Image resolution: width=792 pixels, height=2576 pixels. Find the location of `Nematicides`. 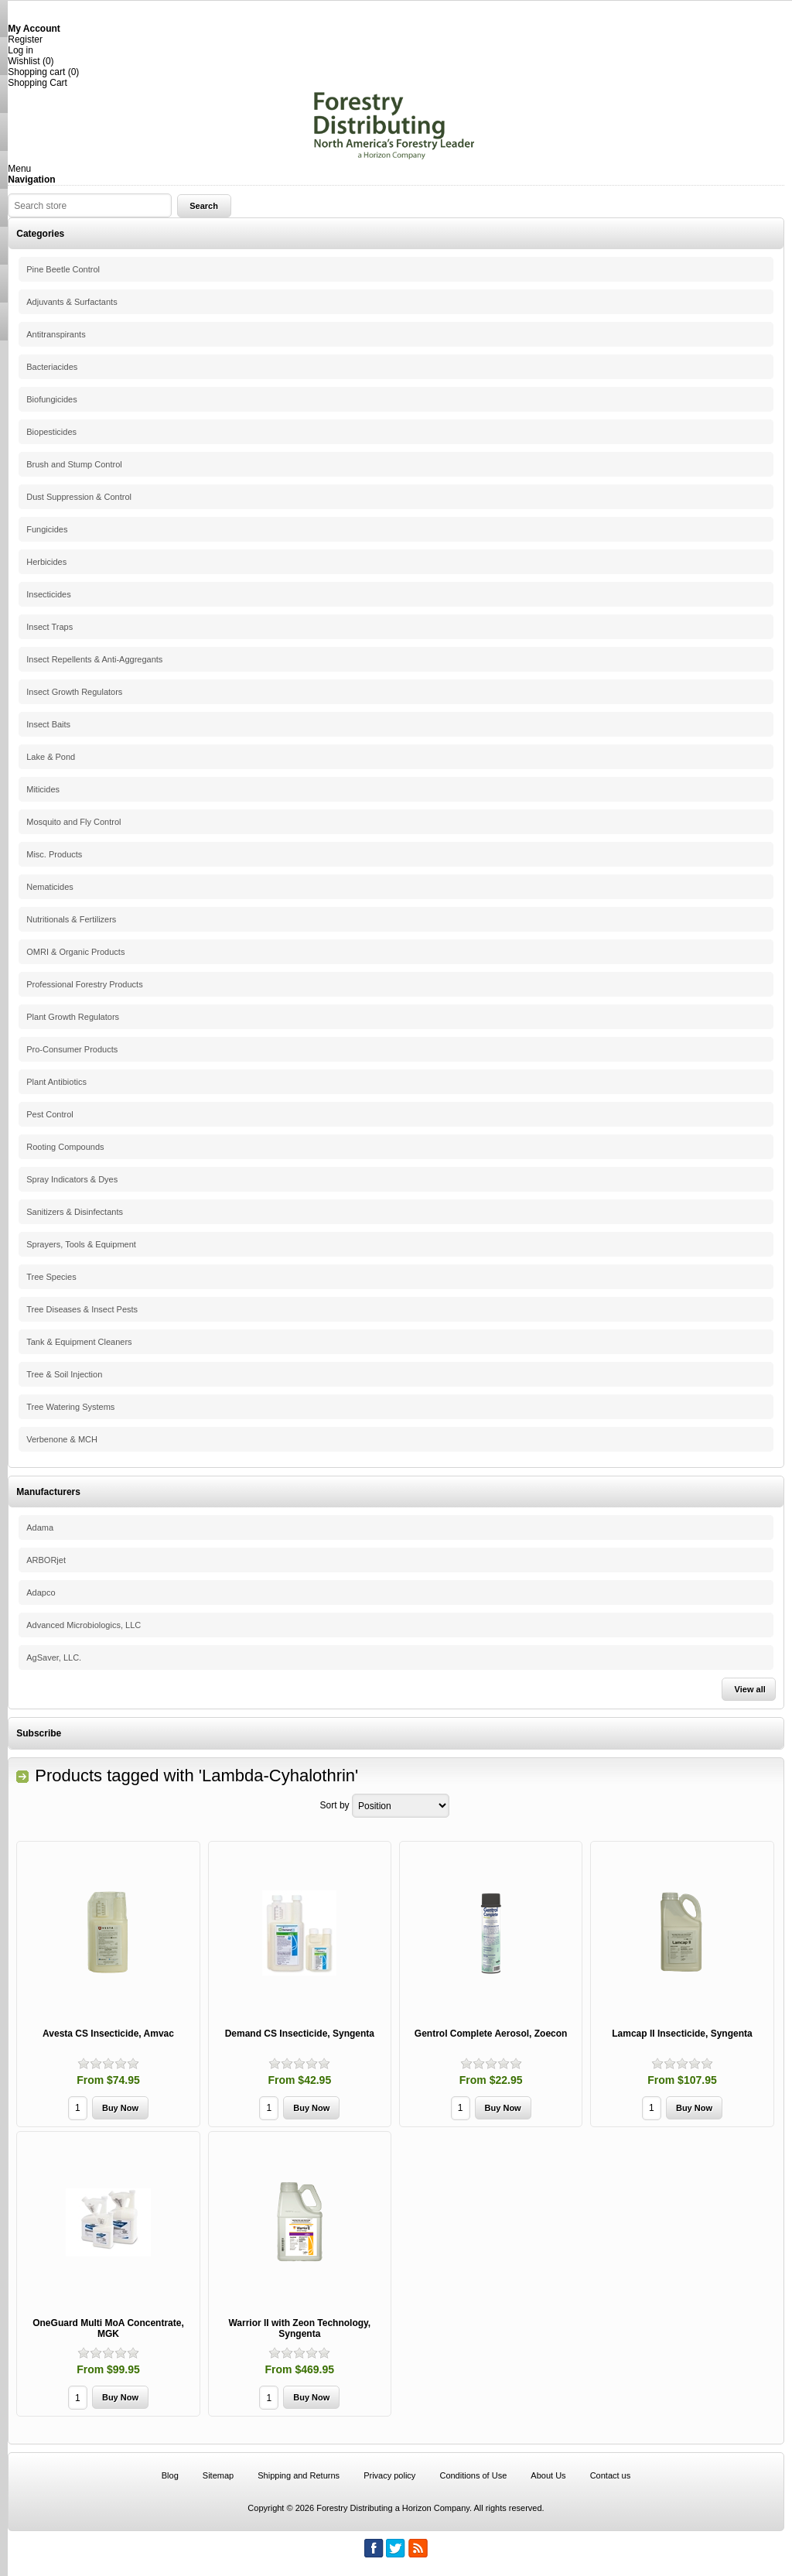

Nematicides is located at coordinates (49, 886).